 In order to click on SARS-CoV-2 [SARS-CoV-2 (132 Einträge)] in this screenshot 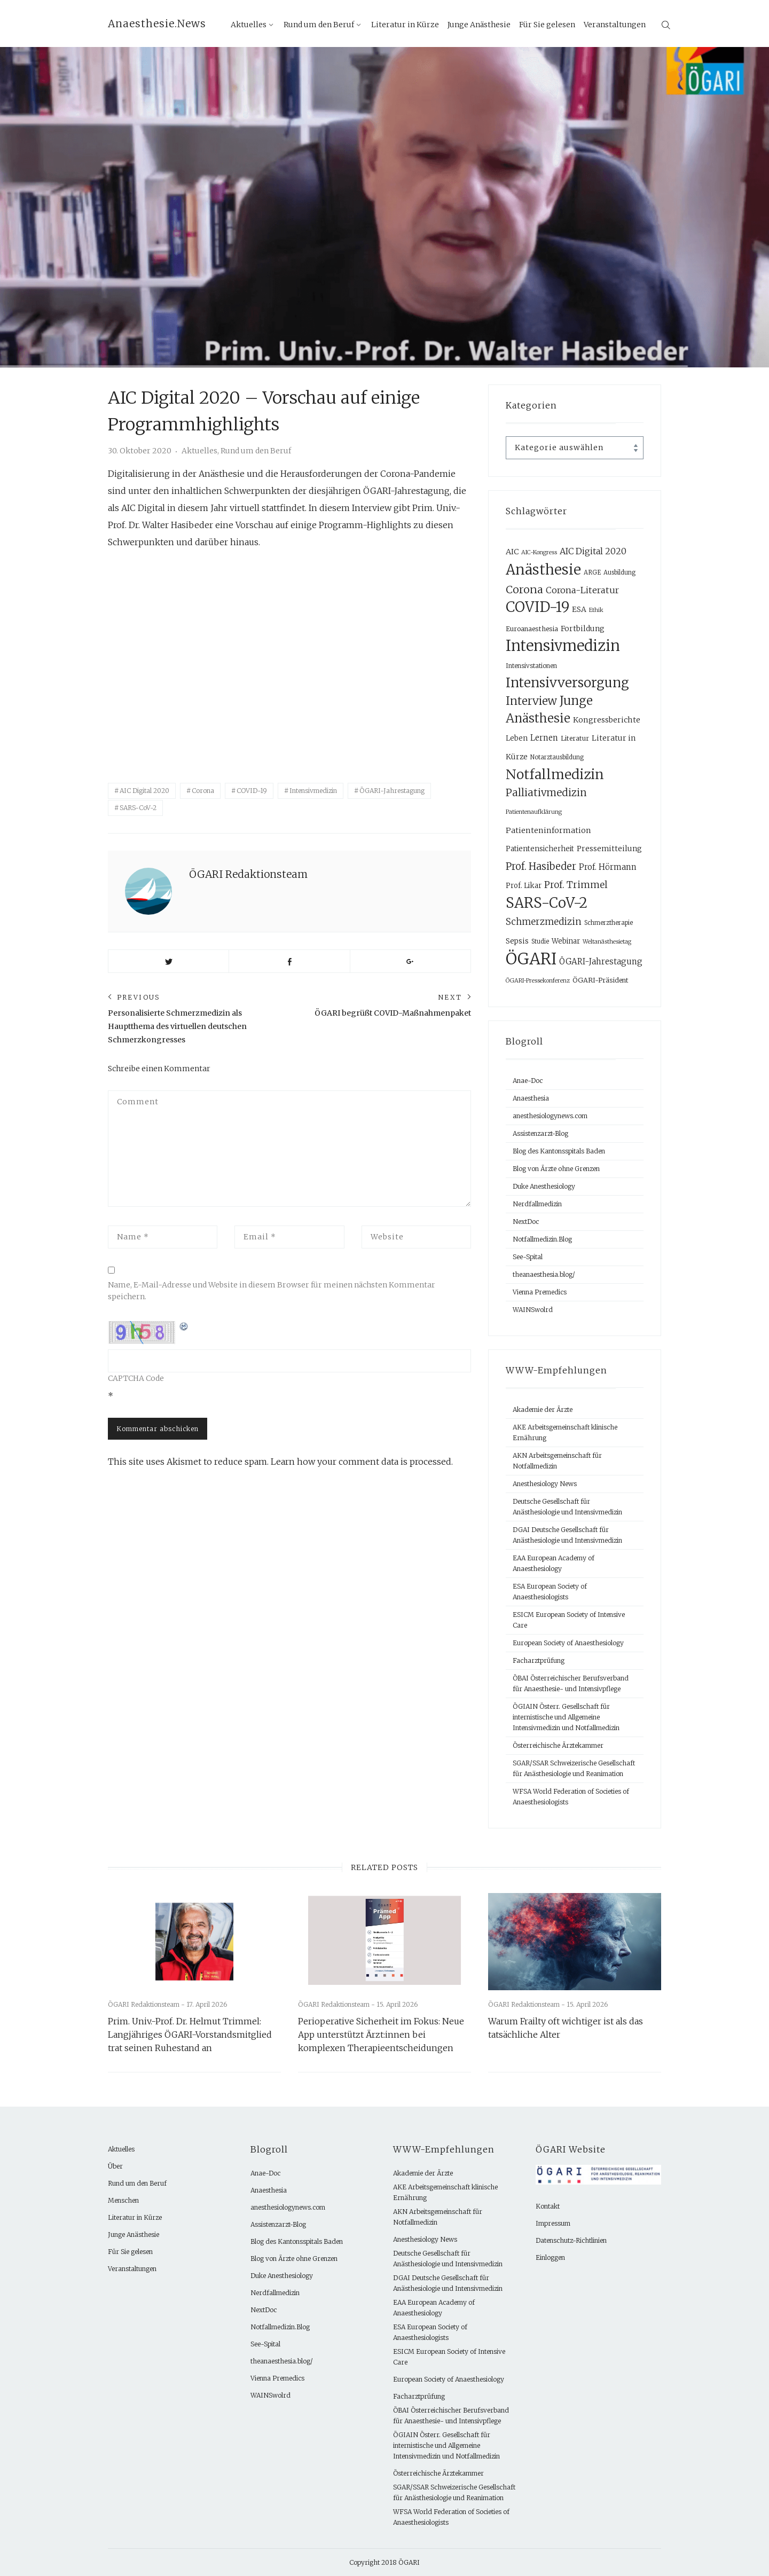, I will do `click(546, 903)`.